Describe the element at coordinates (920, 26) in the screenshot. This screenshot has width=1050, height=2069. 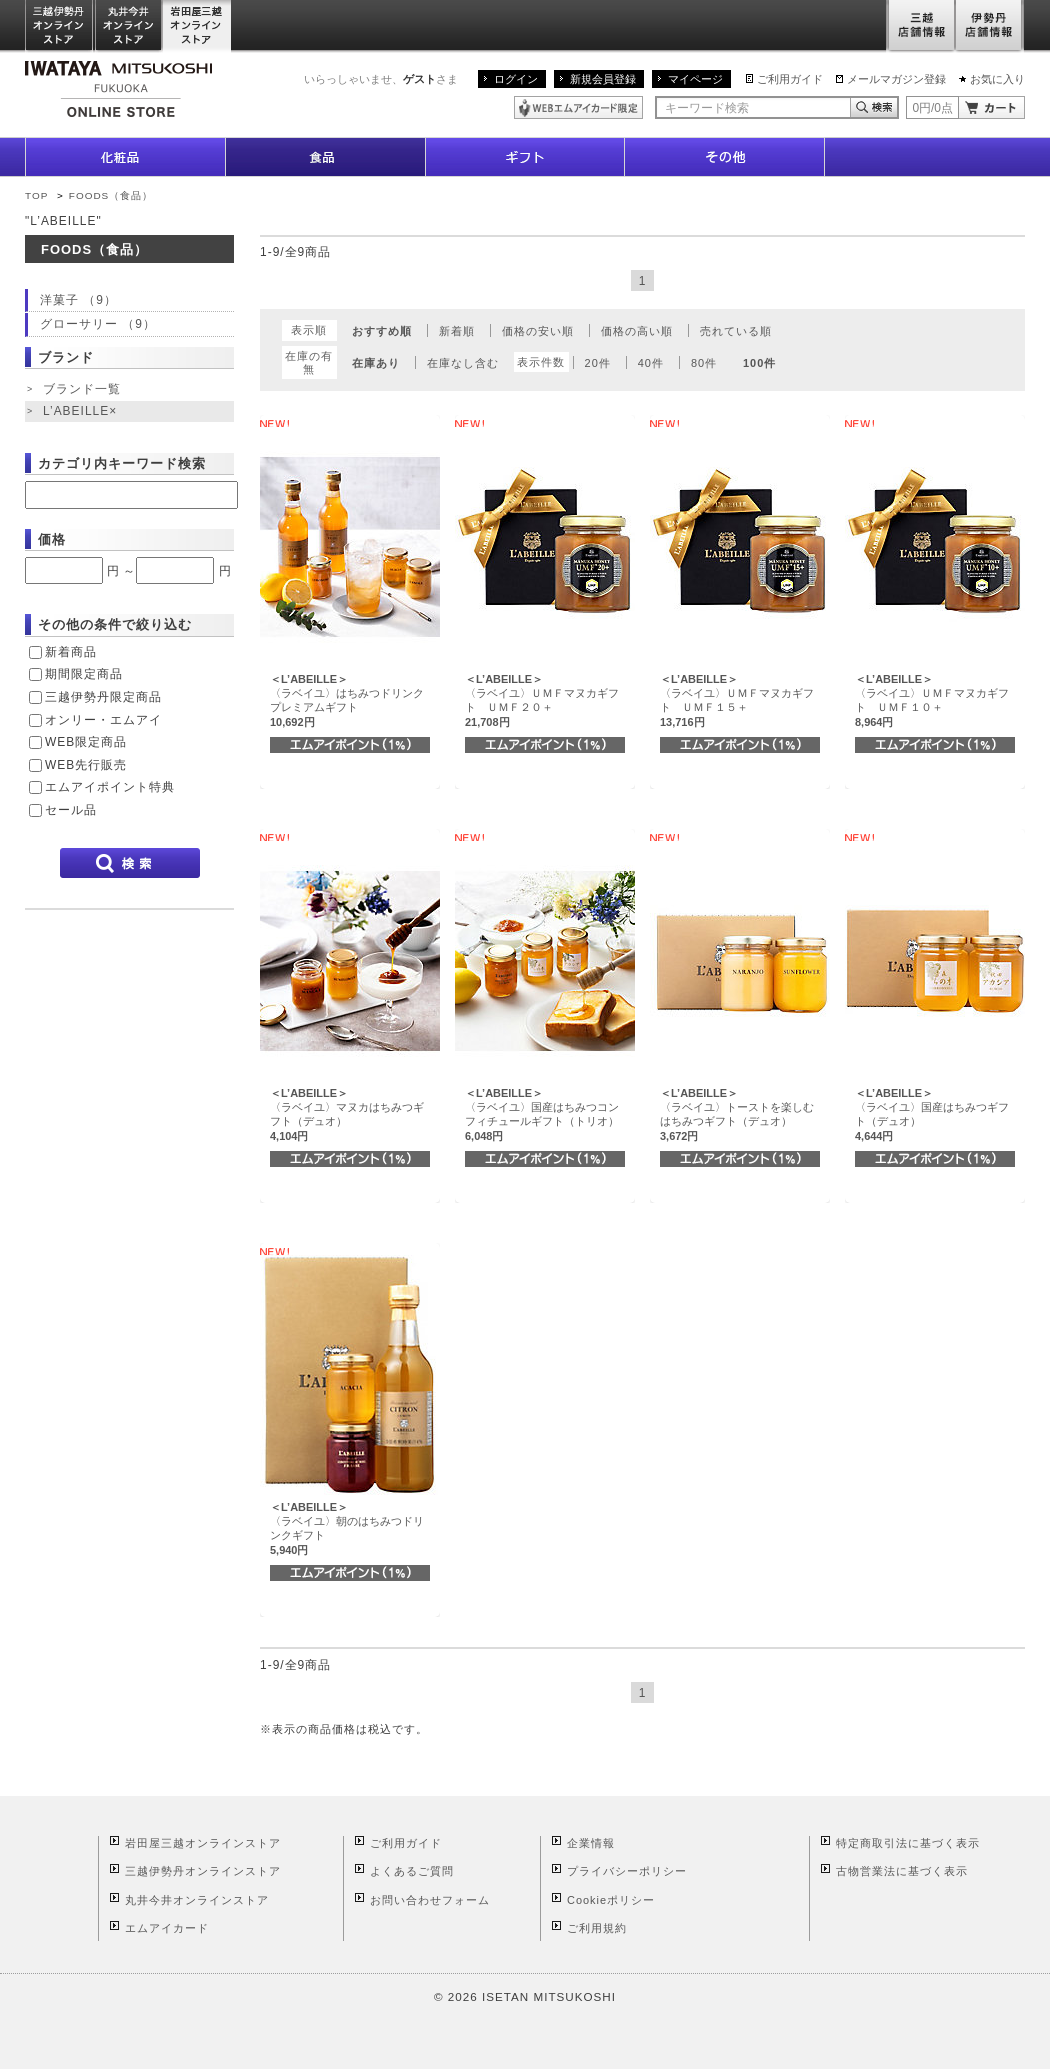
I see `三越店舗情報` at that location.